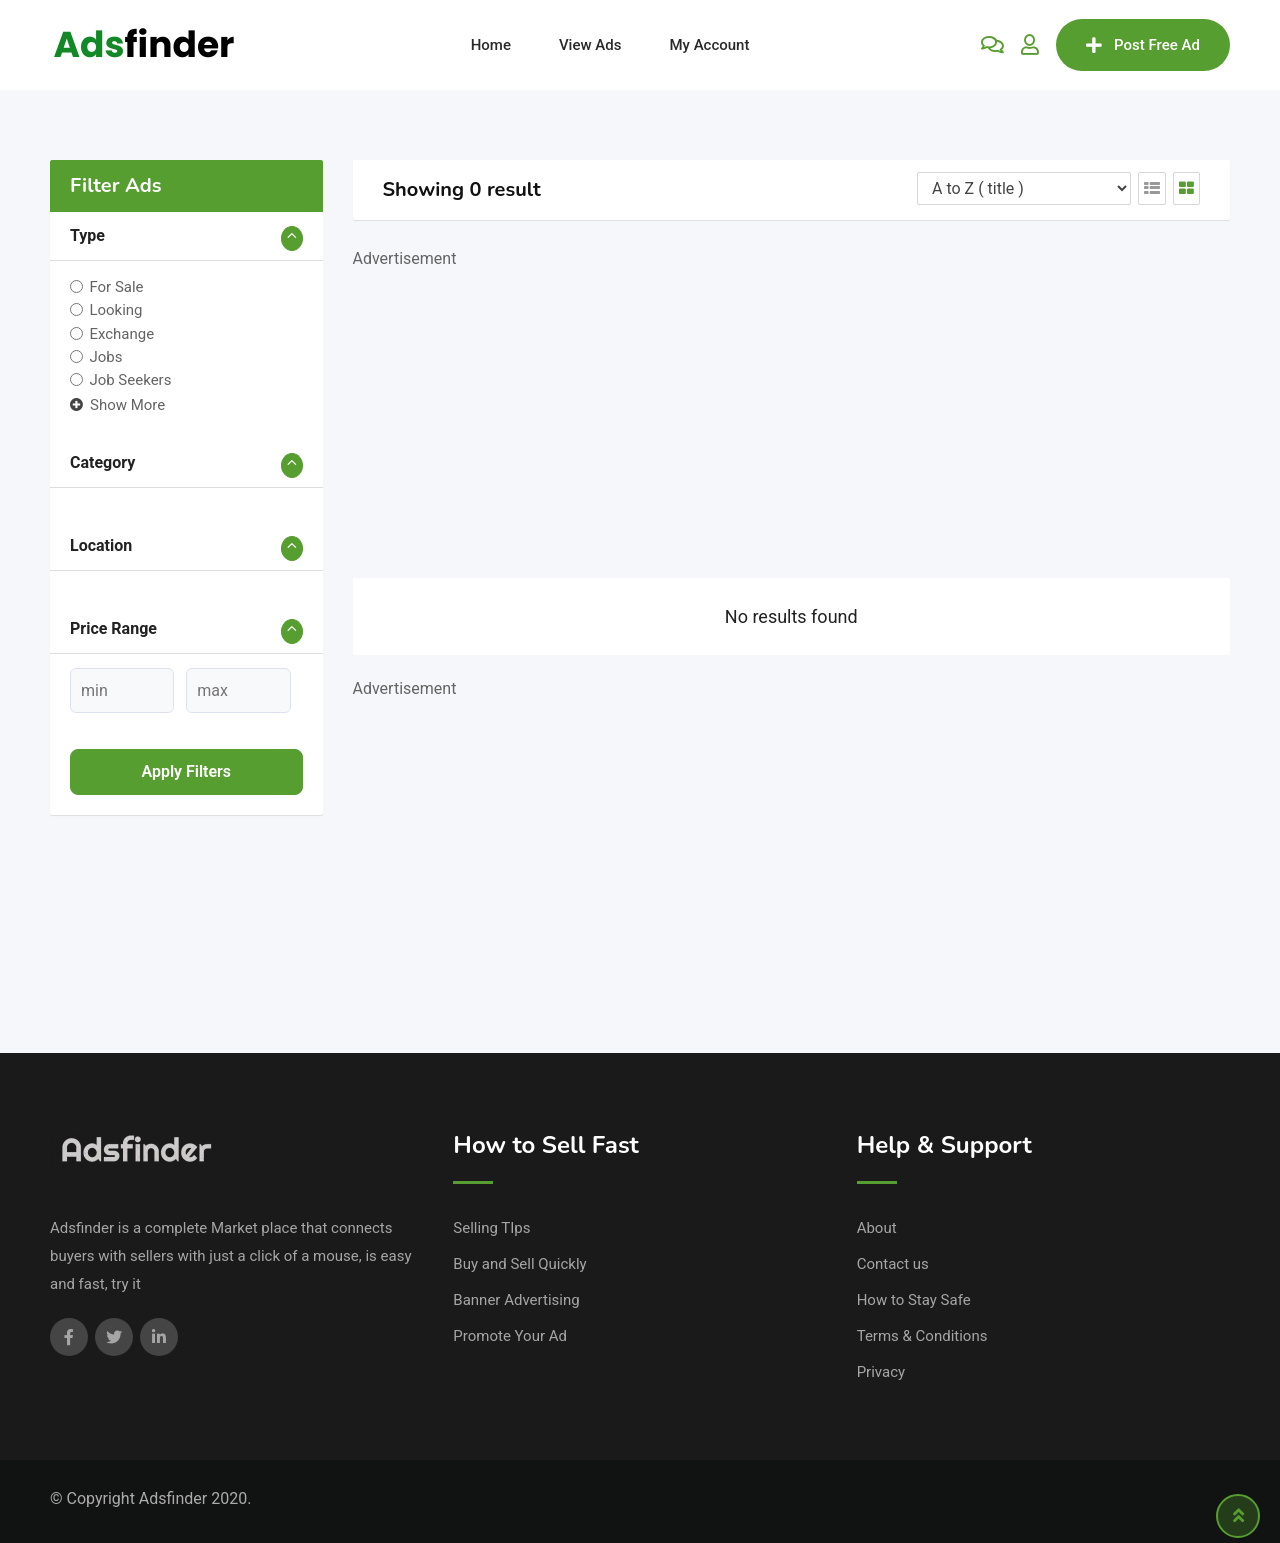 The height and width of the screenshot is (1543, 1280). Describe the element at coordinates (130, 380) in the screenshot. I see `Job Seekers` at that location.